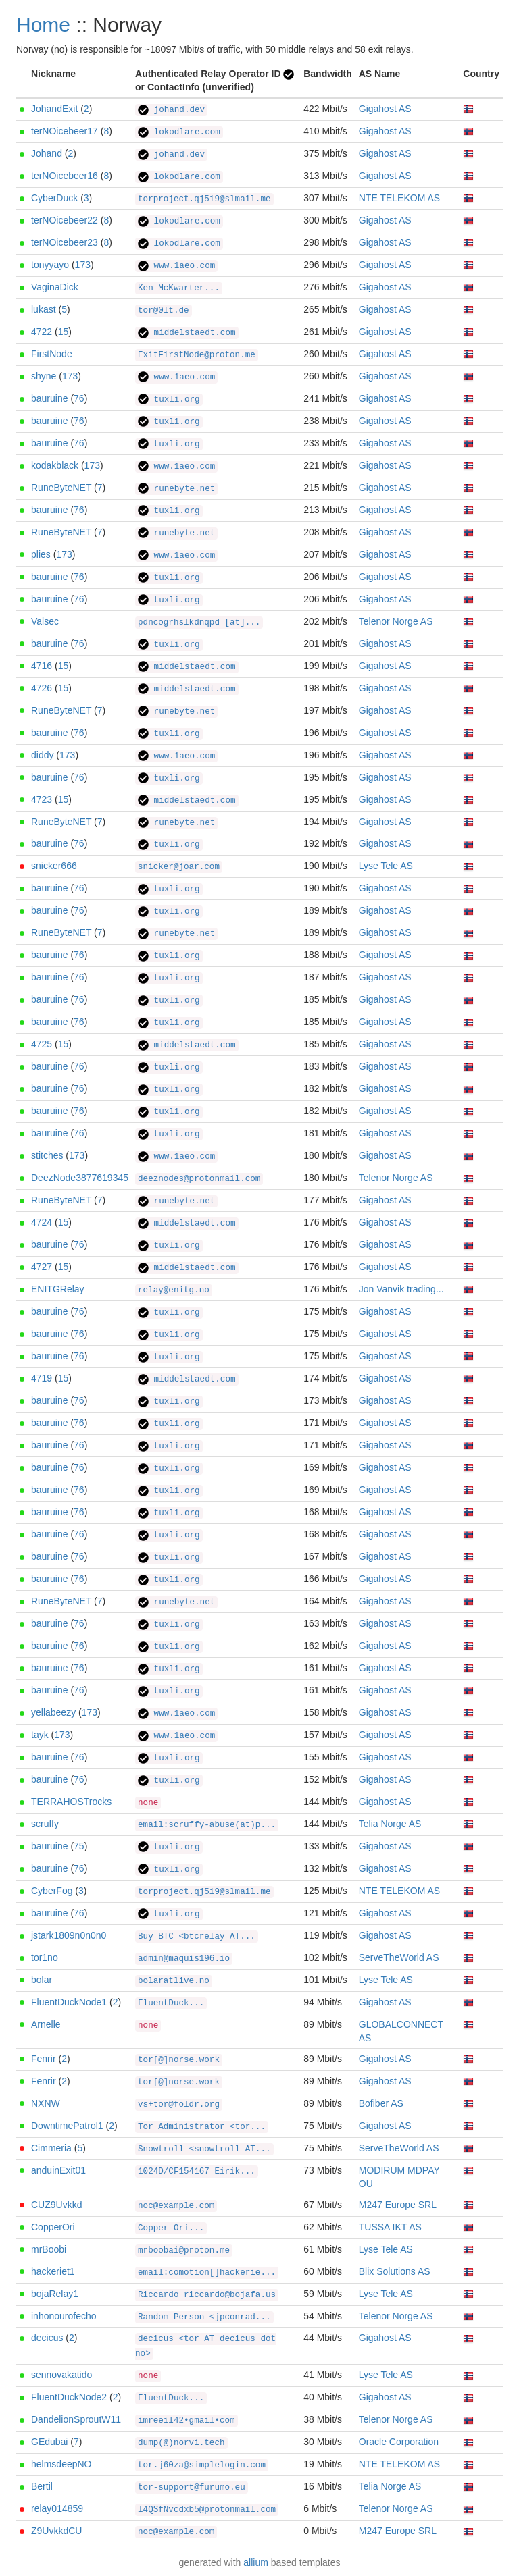 This screenshot has width=519, height=2576. I want to click on 4724, so click(41, 1222).